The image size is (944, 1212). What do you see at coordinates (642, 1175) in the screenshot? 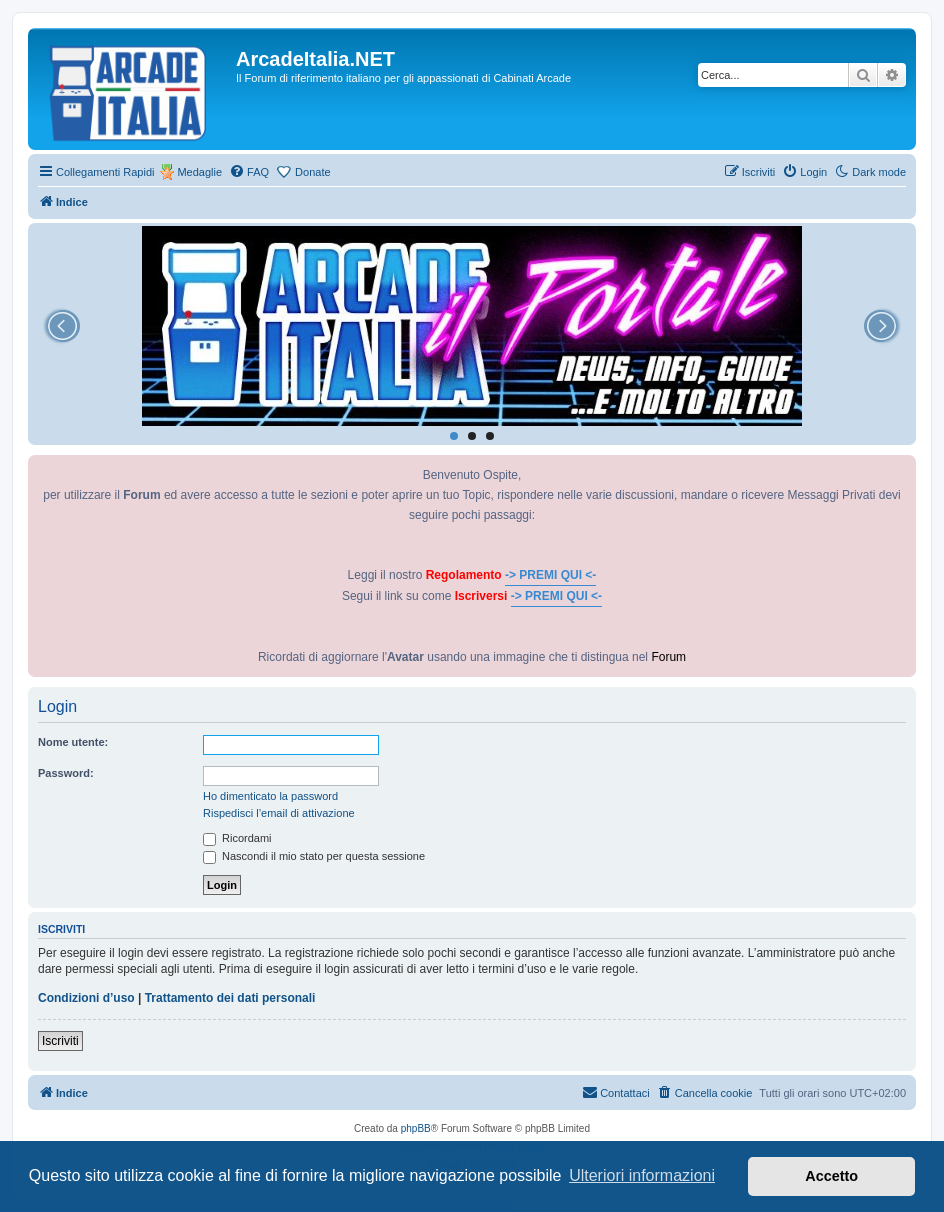
I see `Ulteriori informazioni [button]` at bounding box center [642, 1175].